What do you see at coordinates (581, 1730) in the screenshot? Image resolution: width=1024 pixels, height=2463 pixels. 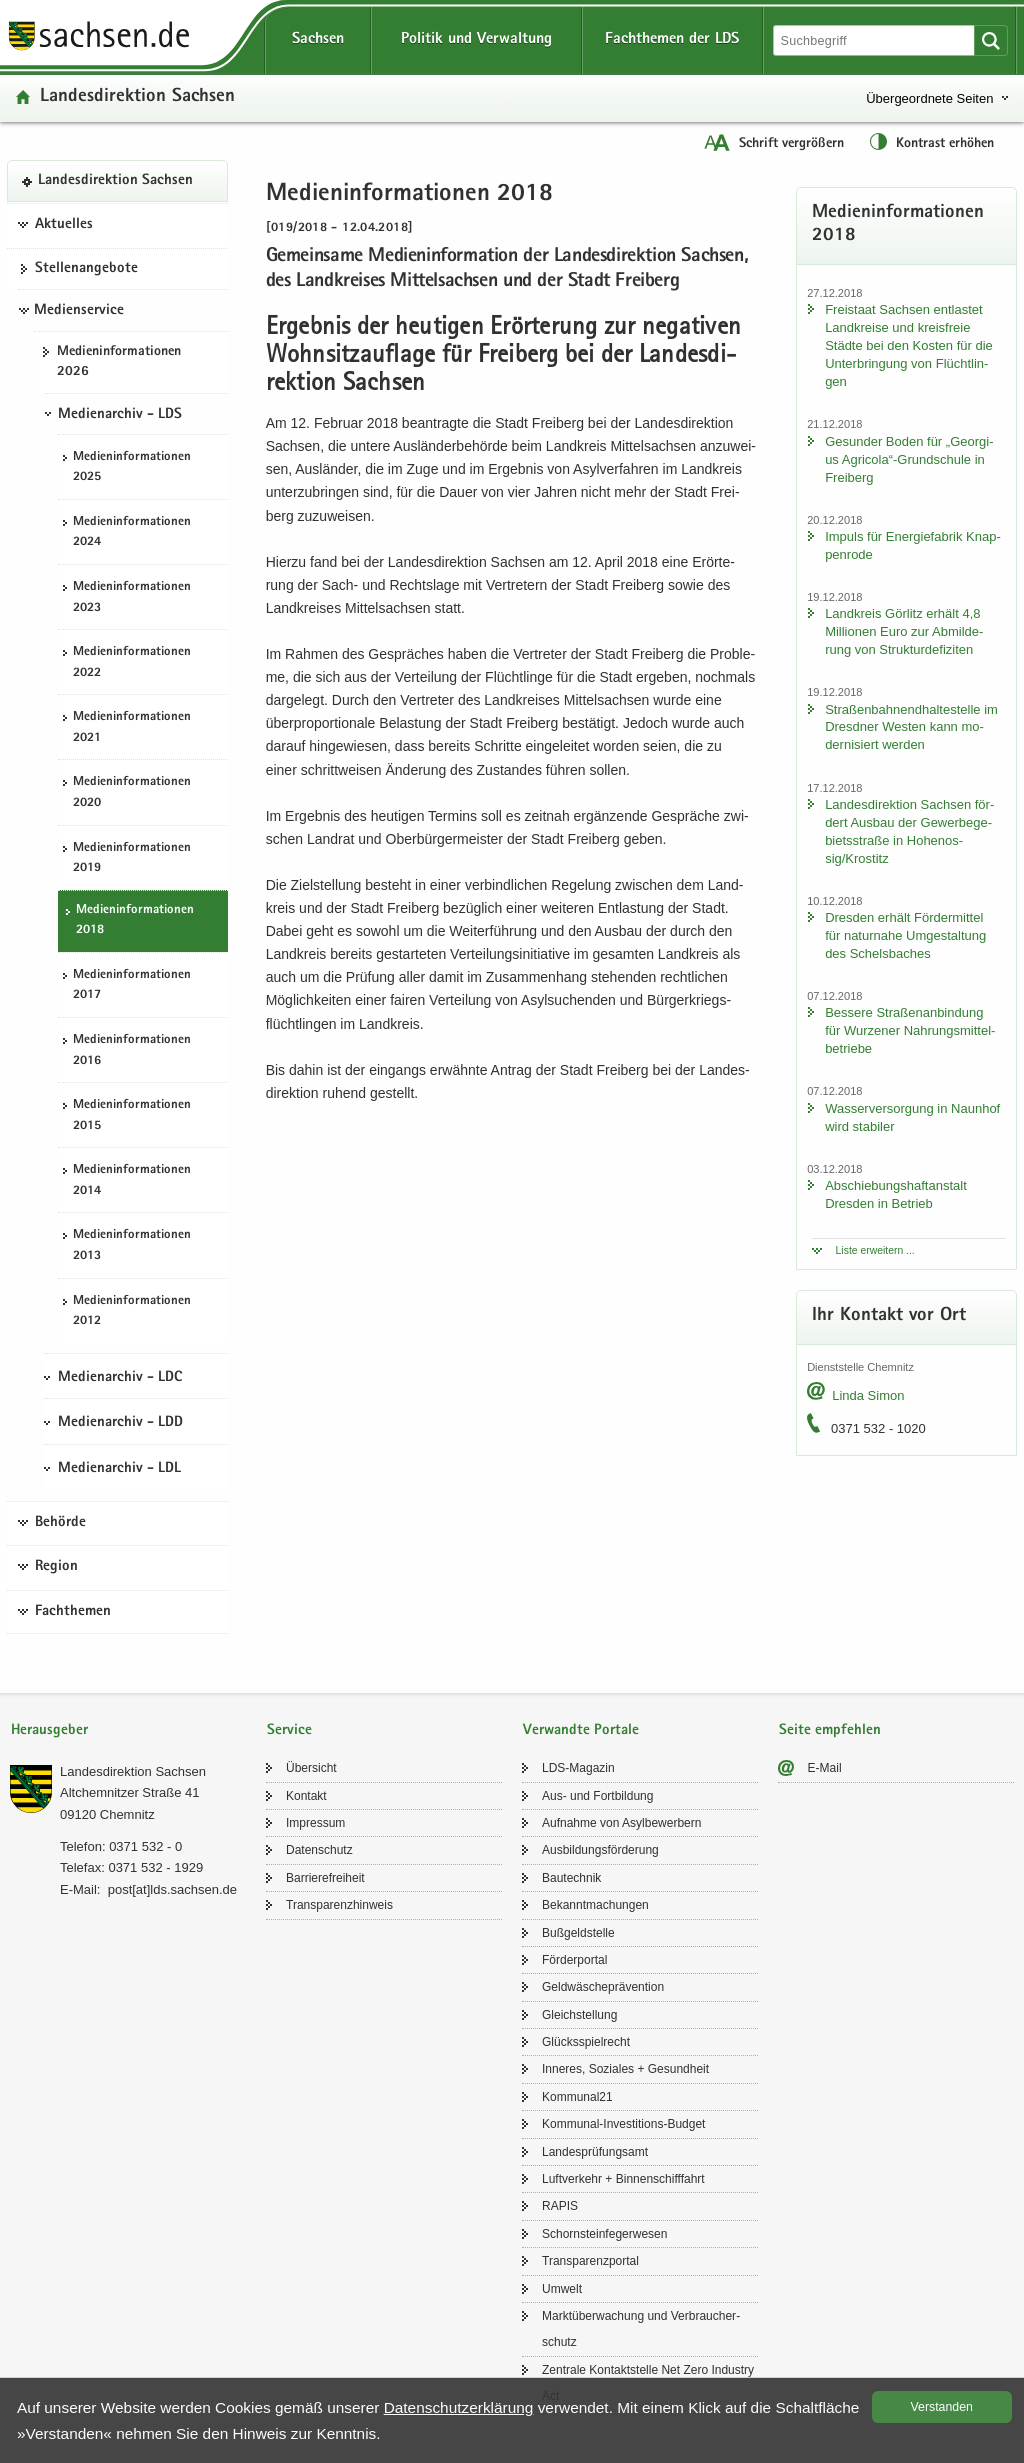 I see `Verwandte Portale` at bounding box center [581, 1730].